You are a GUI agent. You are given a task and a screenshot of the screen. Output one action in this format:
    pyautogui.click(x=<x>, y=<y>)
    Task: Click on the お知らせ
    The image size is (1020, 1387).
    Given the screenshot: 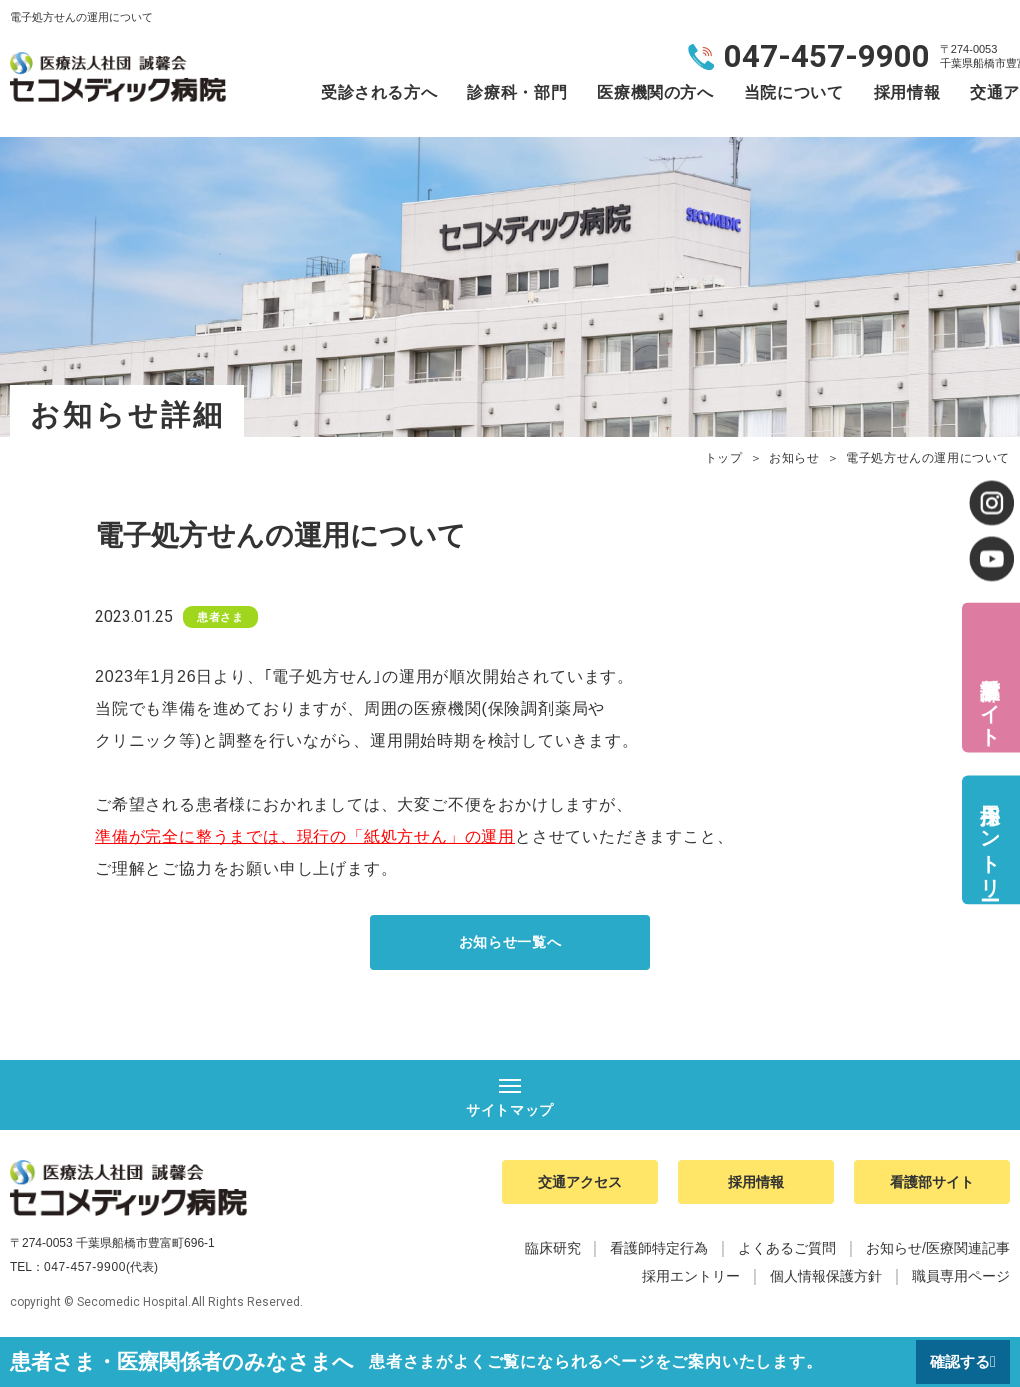 What is the action you would take?
    pyautogui.click(x=794, y=458)
    